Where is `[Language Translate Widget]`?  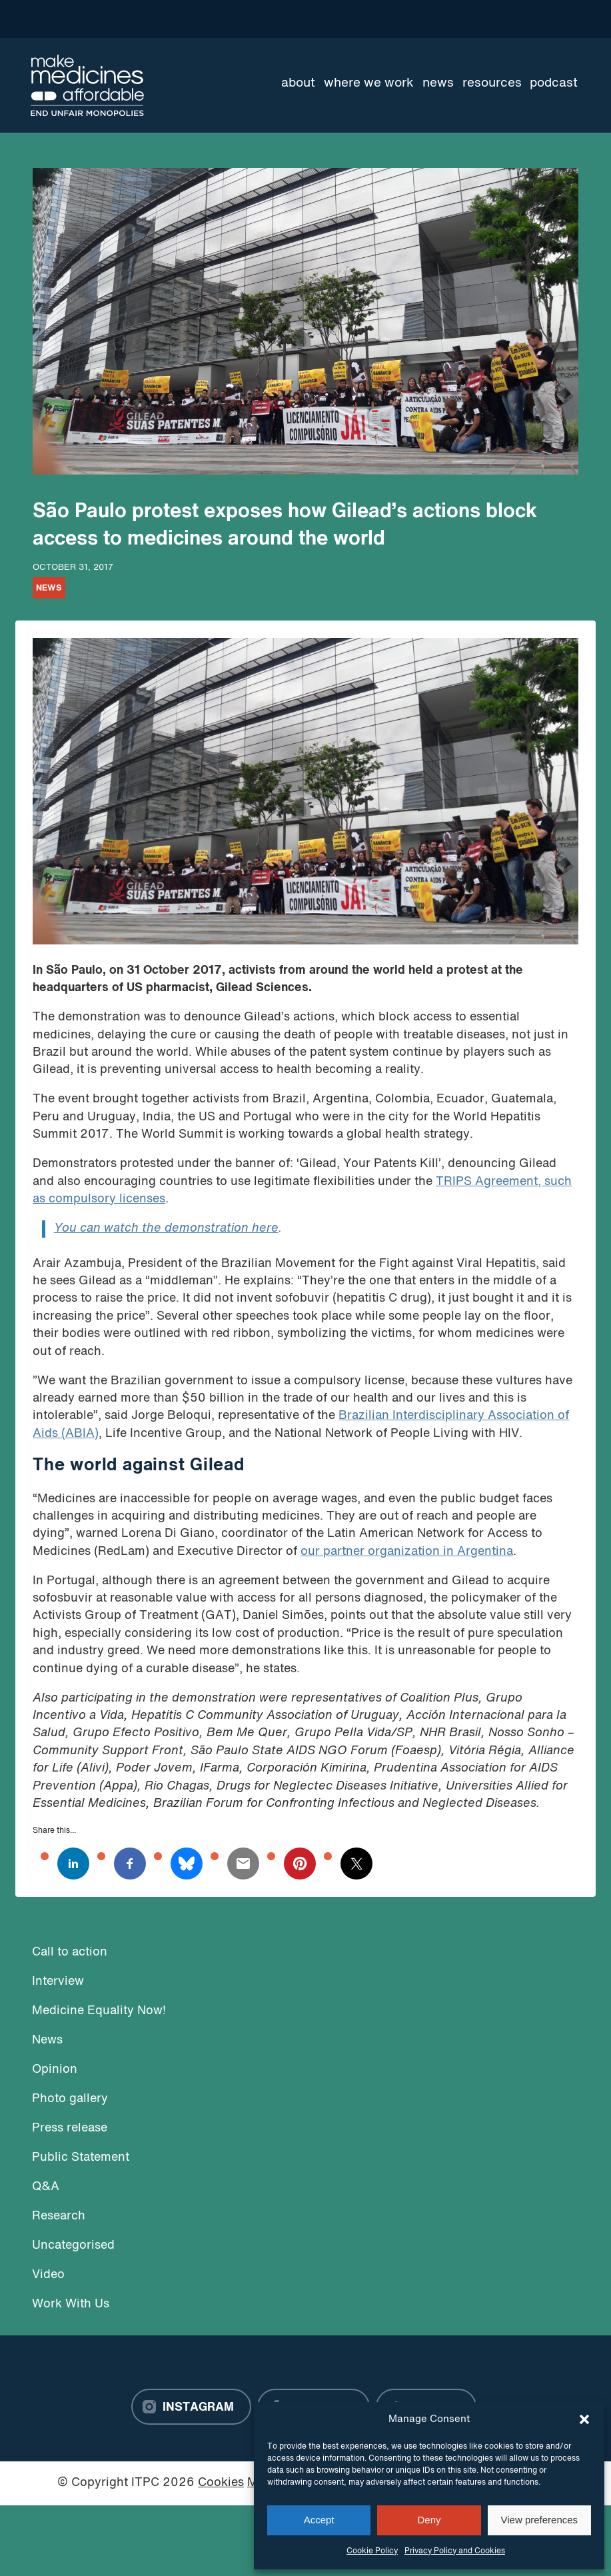
[Language Translate Widget] is located at coordinates (532, 18).